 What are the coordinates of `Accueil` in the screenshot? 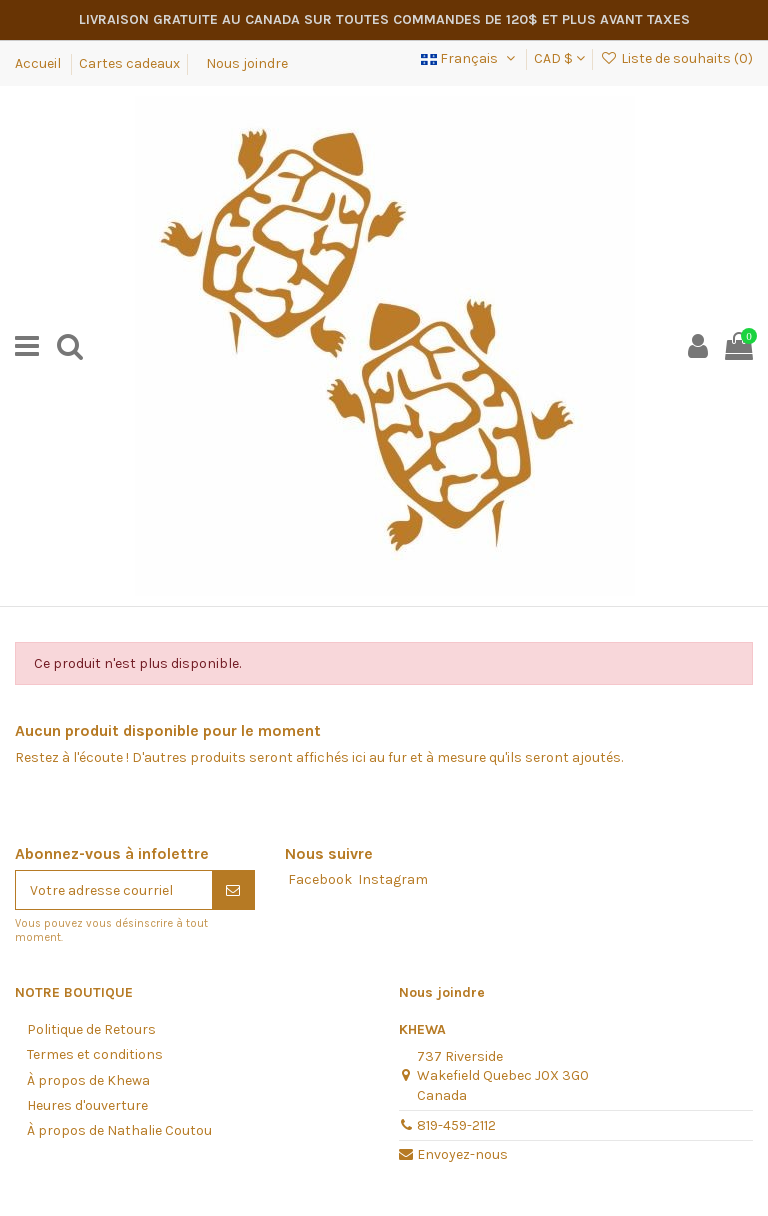 It's located at (39, 63).